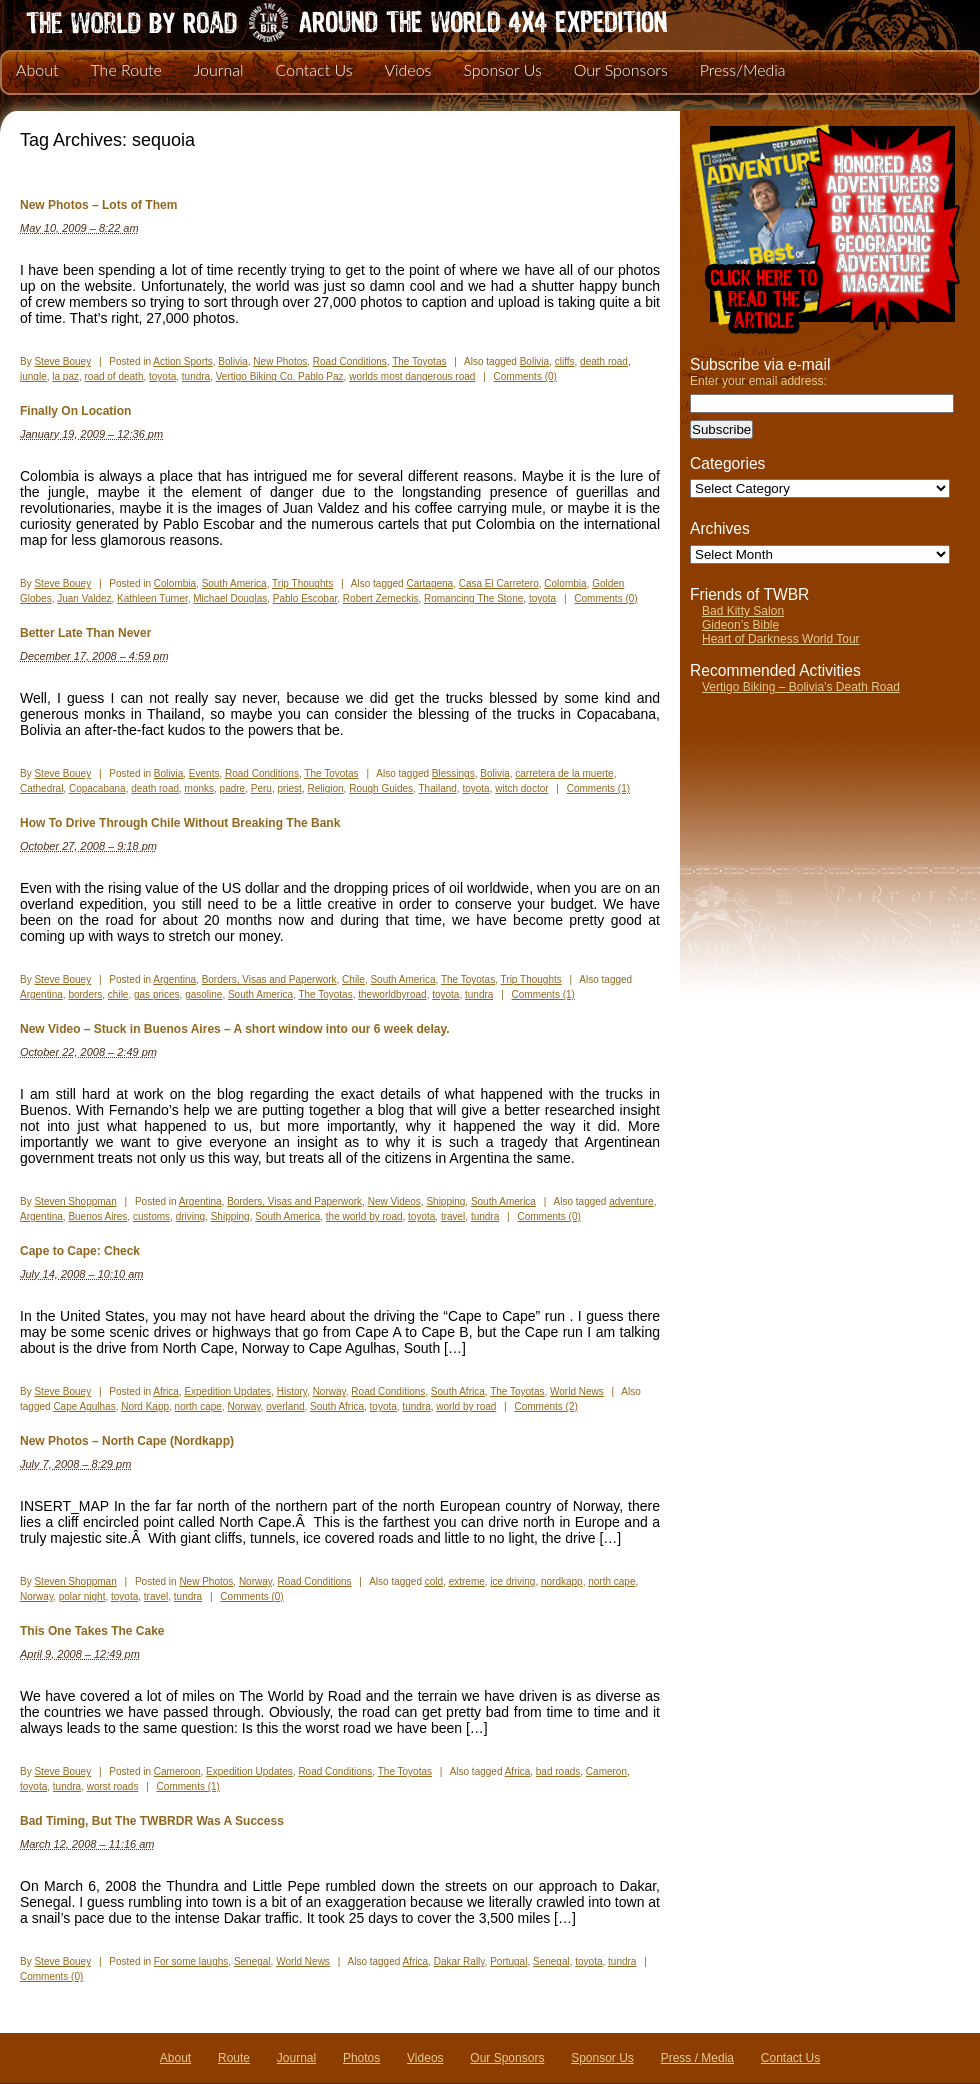 Image resolution: width=980 pixels, height=2084 pixels. What do you see at coordinates (502, 69) in the screenshot?
I see `Sponsor Us` at bounding box center [502, 69].